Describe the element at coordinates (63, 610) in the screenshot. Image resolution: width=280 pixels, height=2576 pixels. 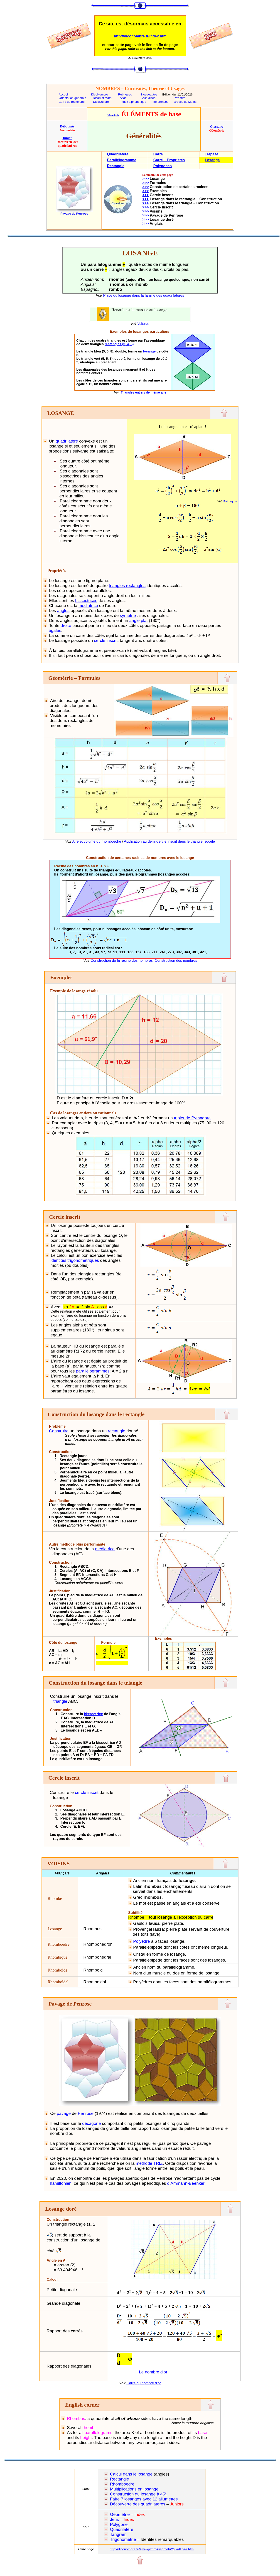
I see `angles` at that location.